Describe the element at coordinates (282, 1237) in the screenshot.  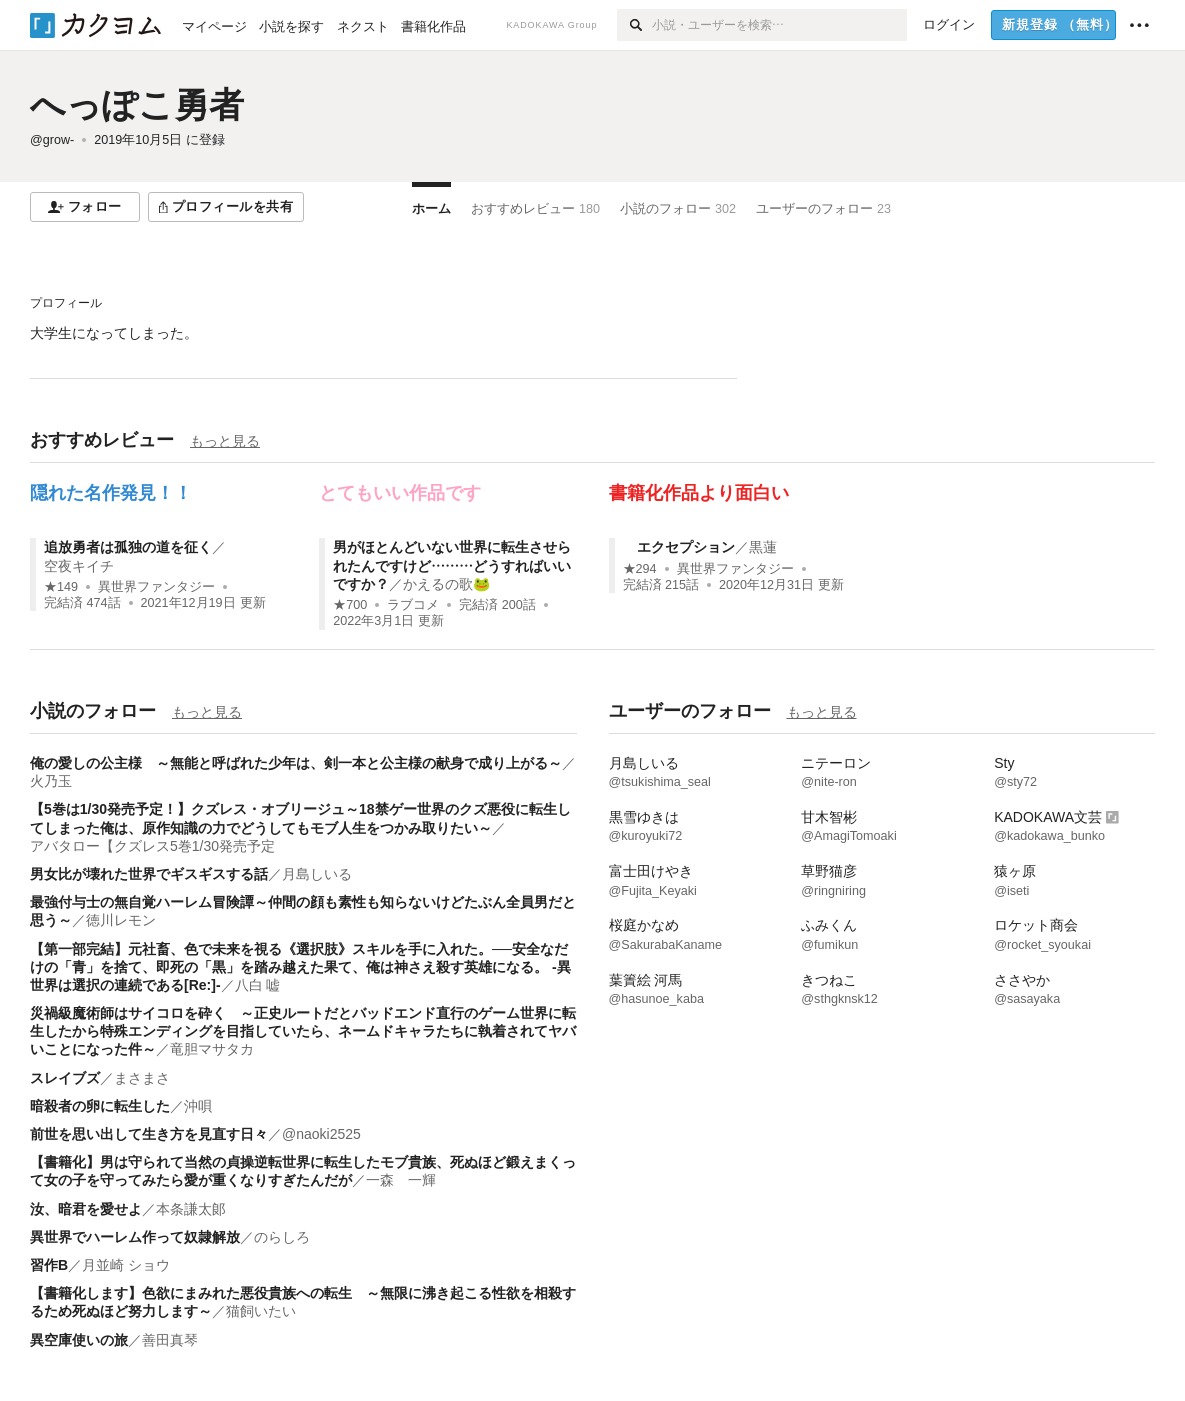
I see `のらしろ` at that location.